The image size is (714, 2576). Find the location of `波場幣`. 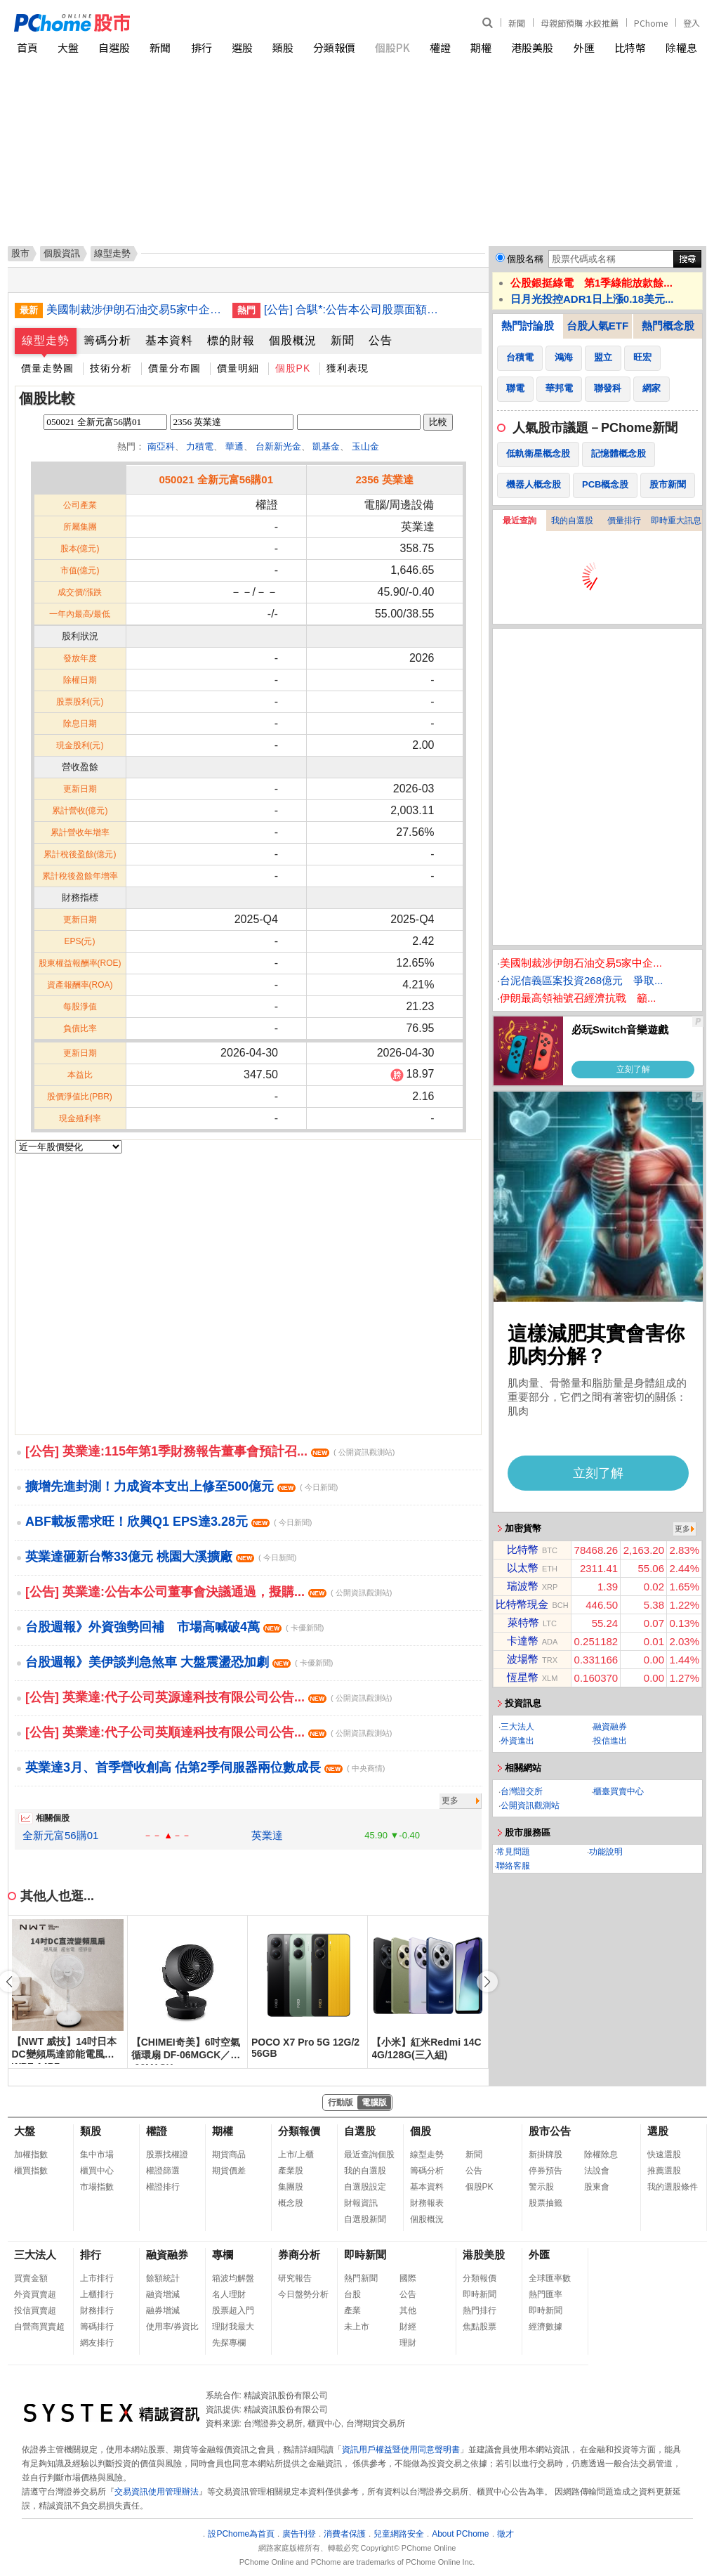

波場幣 is located at coordinates (522, 1659).